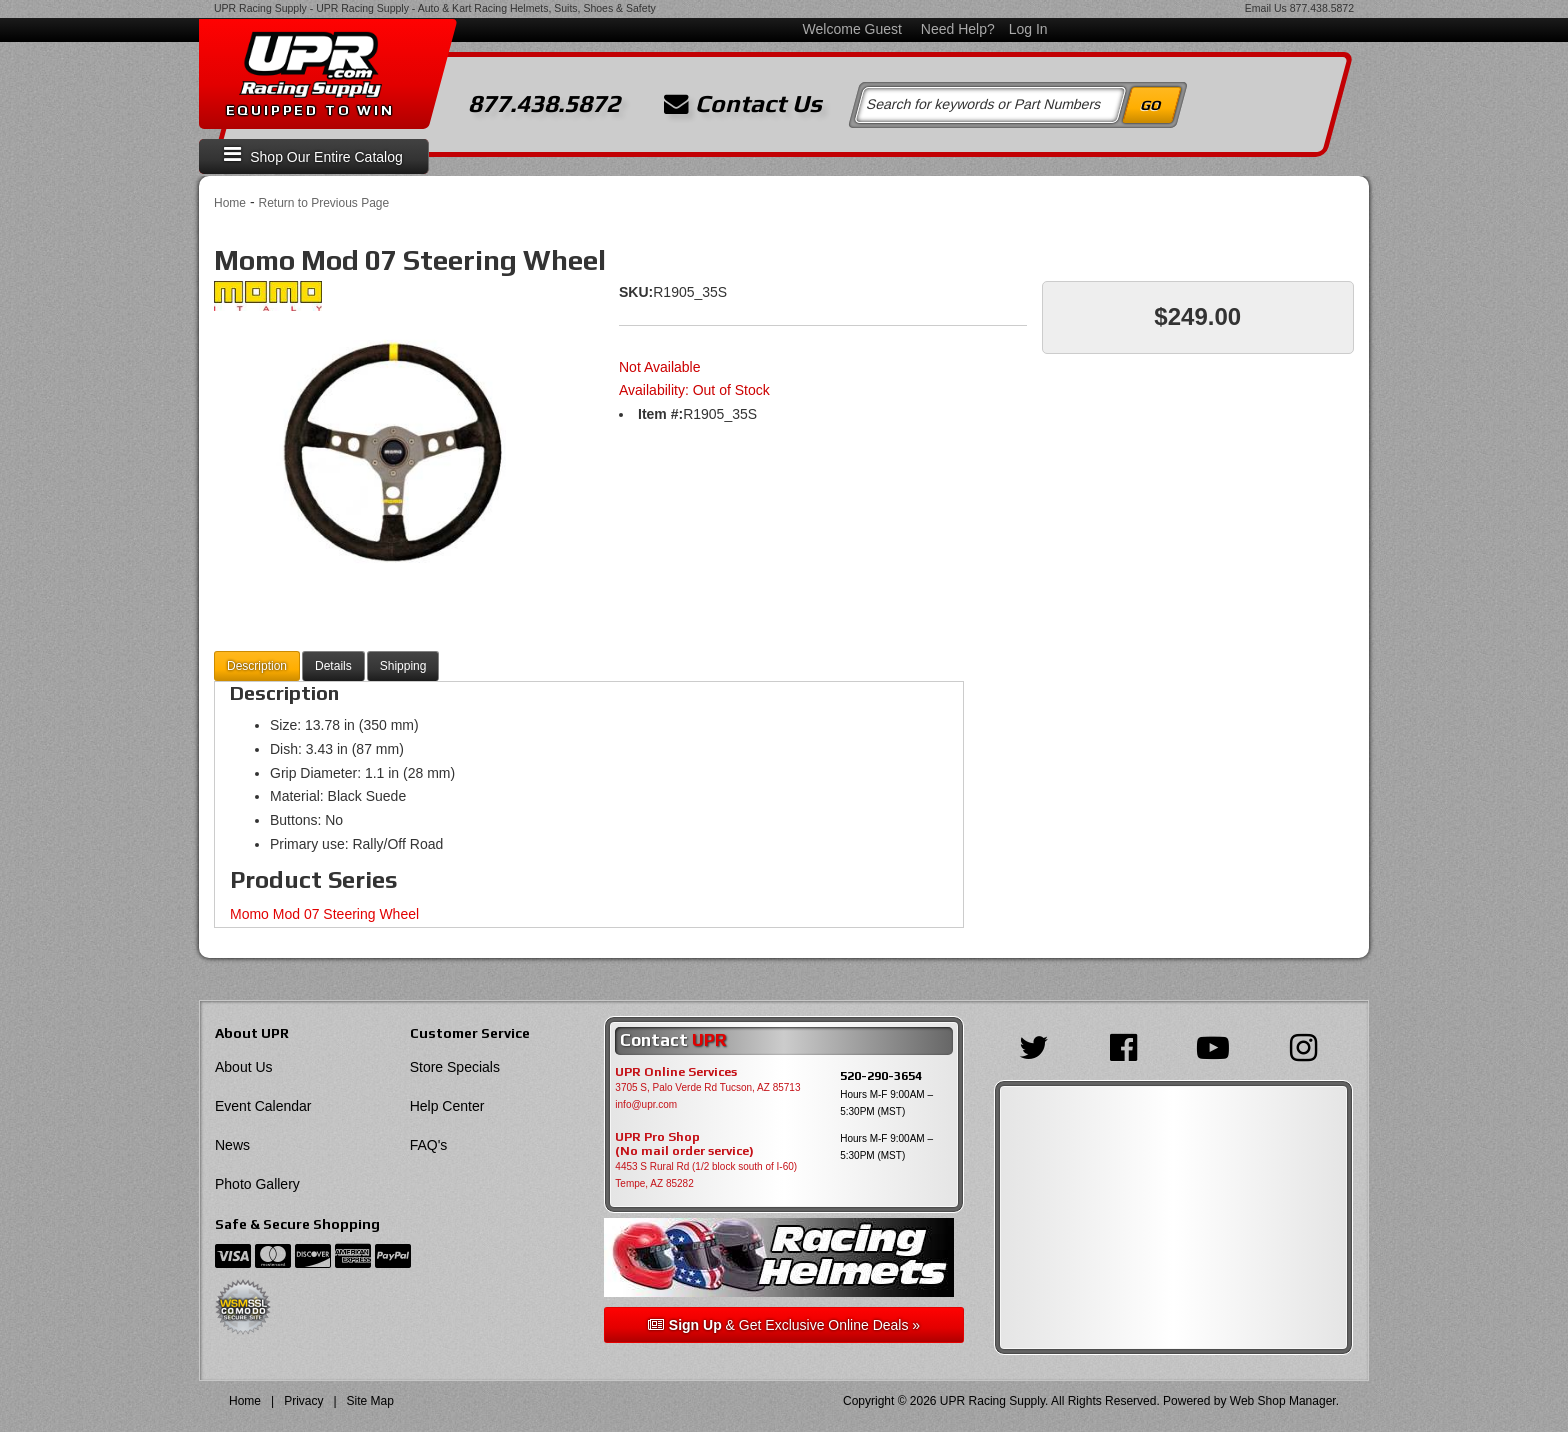 This screenshot has height=1432, width=1568. I want to click on Item #:, so click(660, 414).